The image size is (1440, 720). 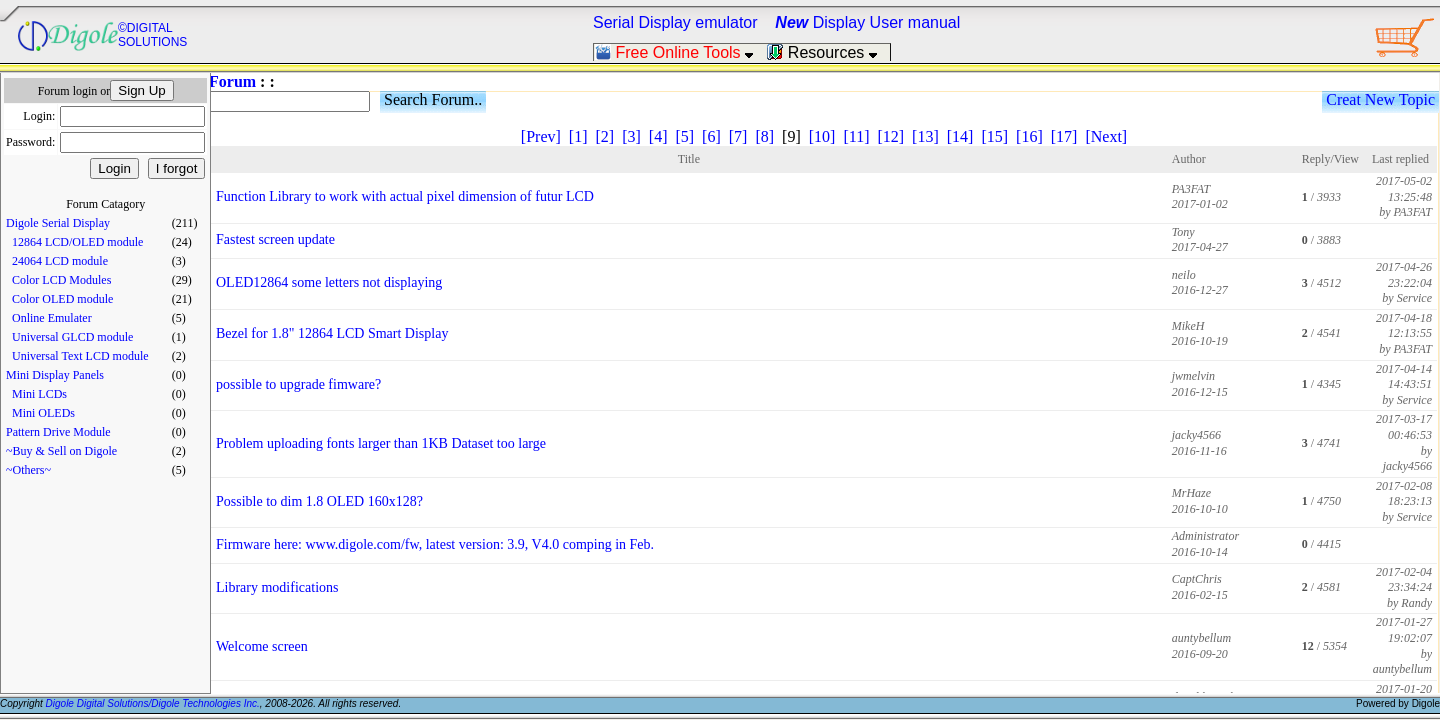 What do you see at coordinates (77, 242) in the screenshot?
I see `12864 LCD/OLED module` at bounding box center [77, 242].